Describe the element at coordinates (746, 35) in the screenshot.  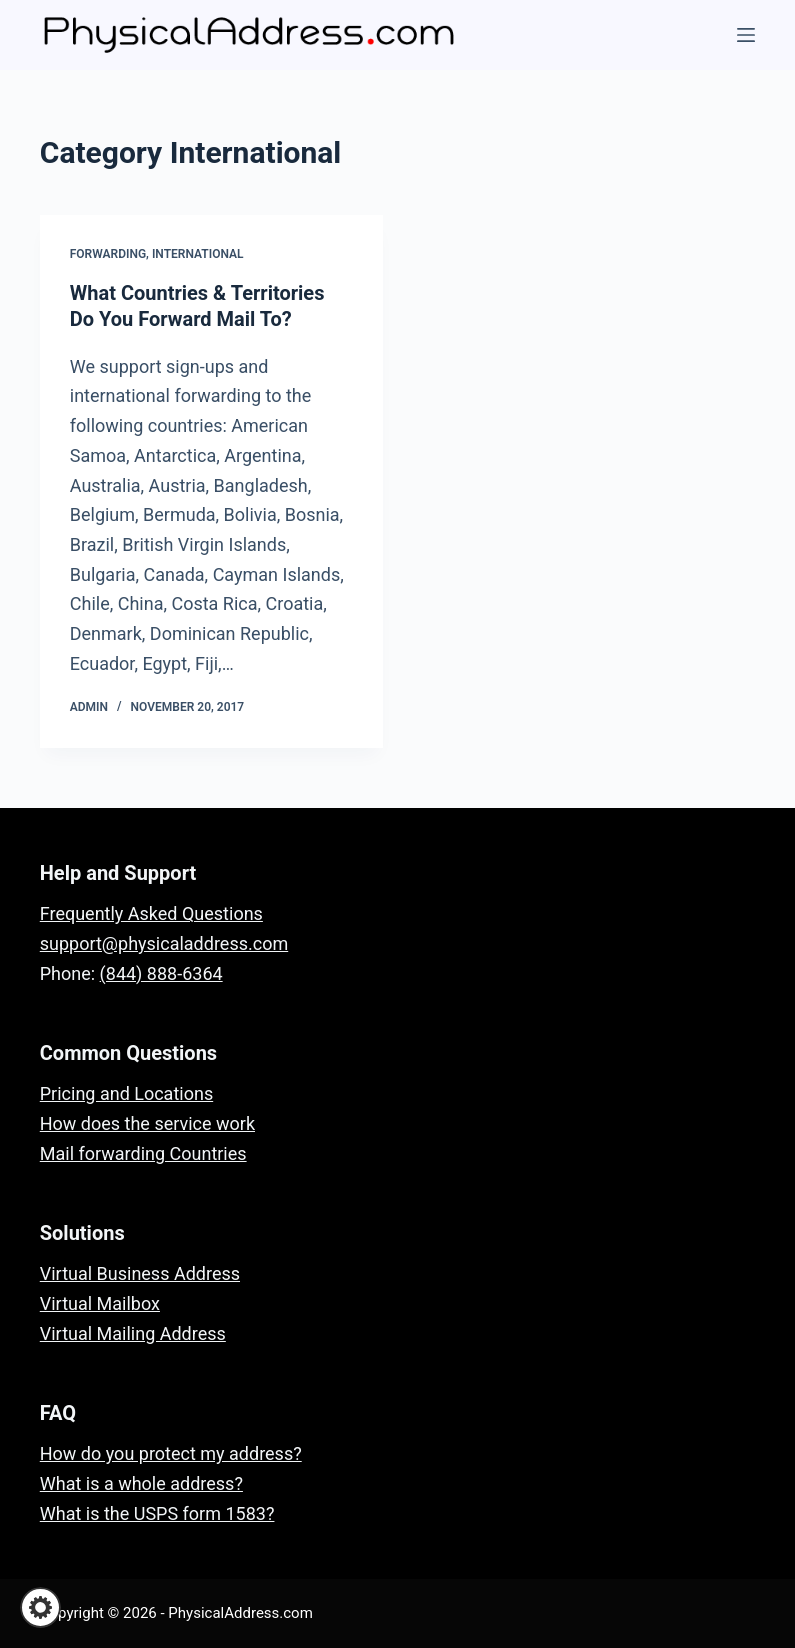
I see `[Menu]` at that location.